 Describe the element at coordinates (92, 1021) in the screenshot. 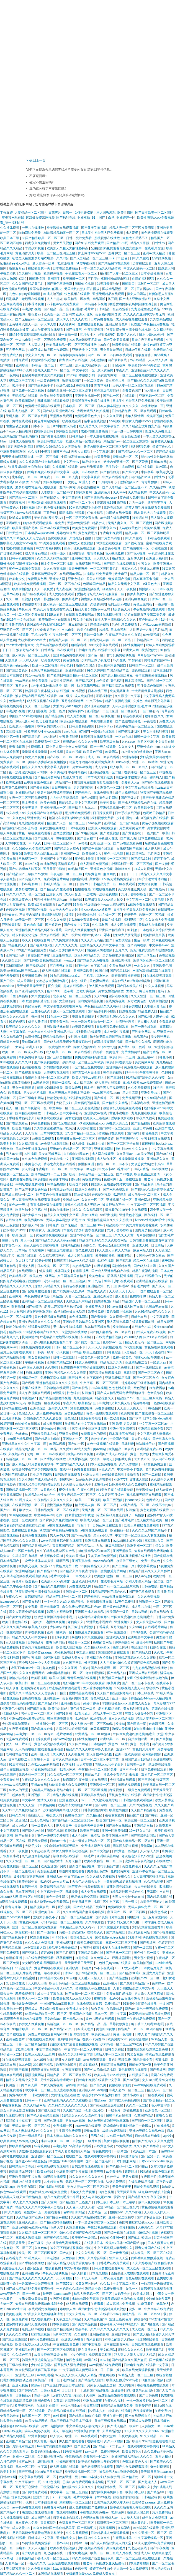

I see `一本一道波多野结衣一区二区` at that location.